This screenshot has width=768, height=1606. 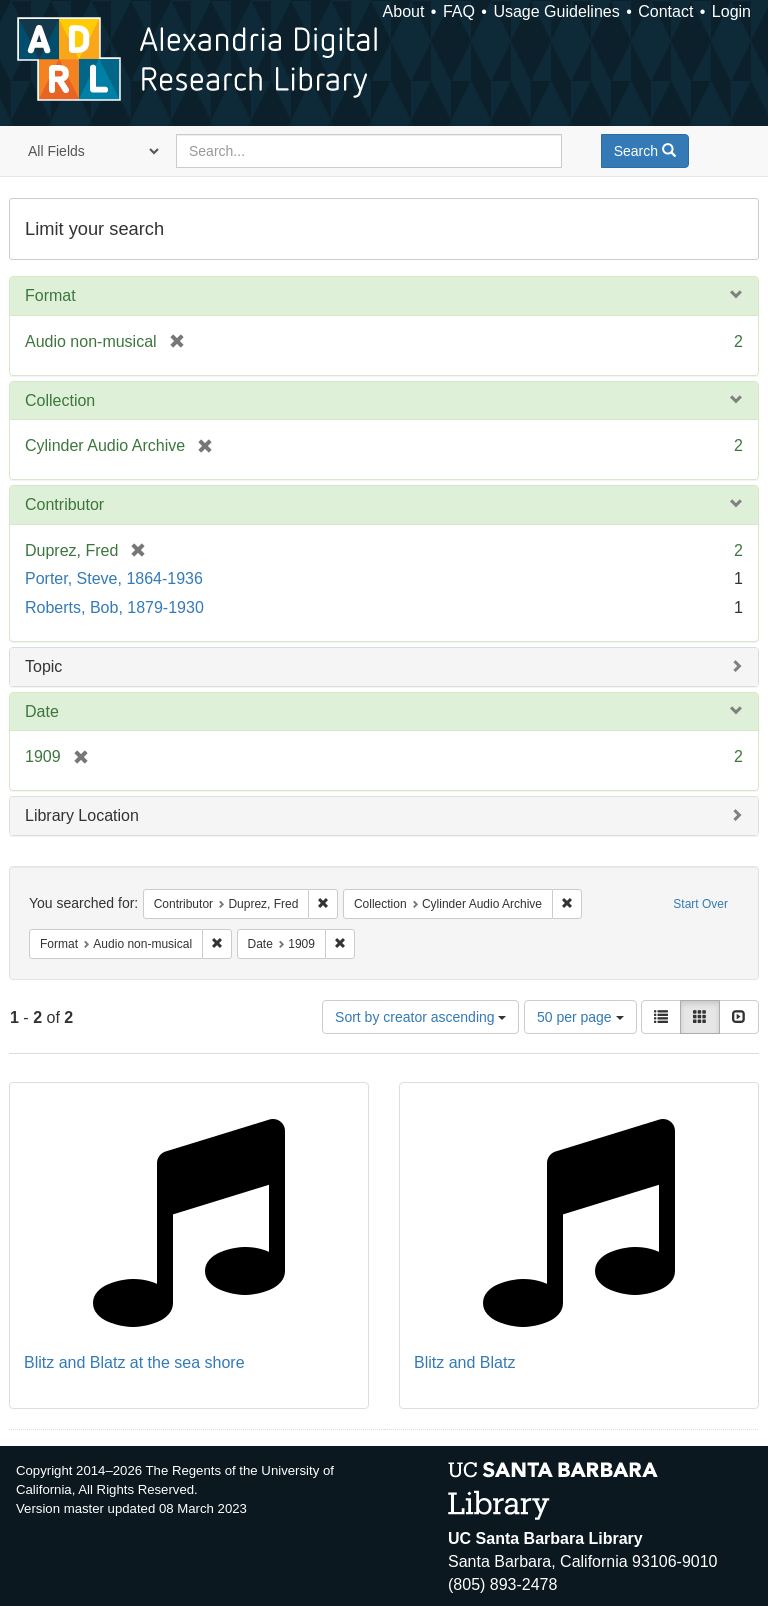 What do you see at coordinates (60, 400) in the screenshot?
I see `Collection` at bounding box center [60, 400].